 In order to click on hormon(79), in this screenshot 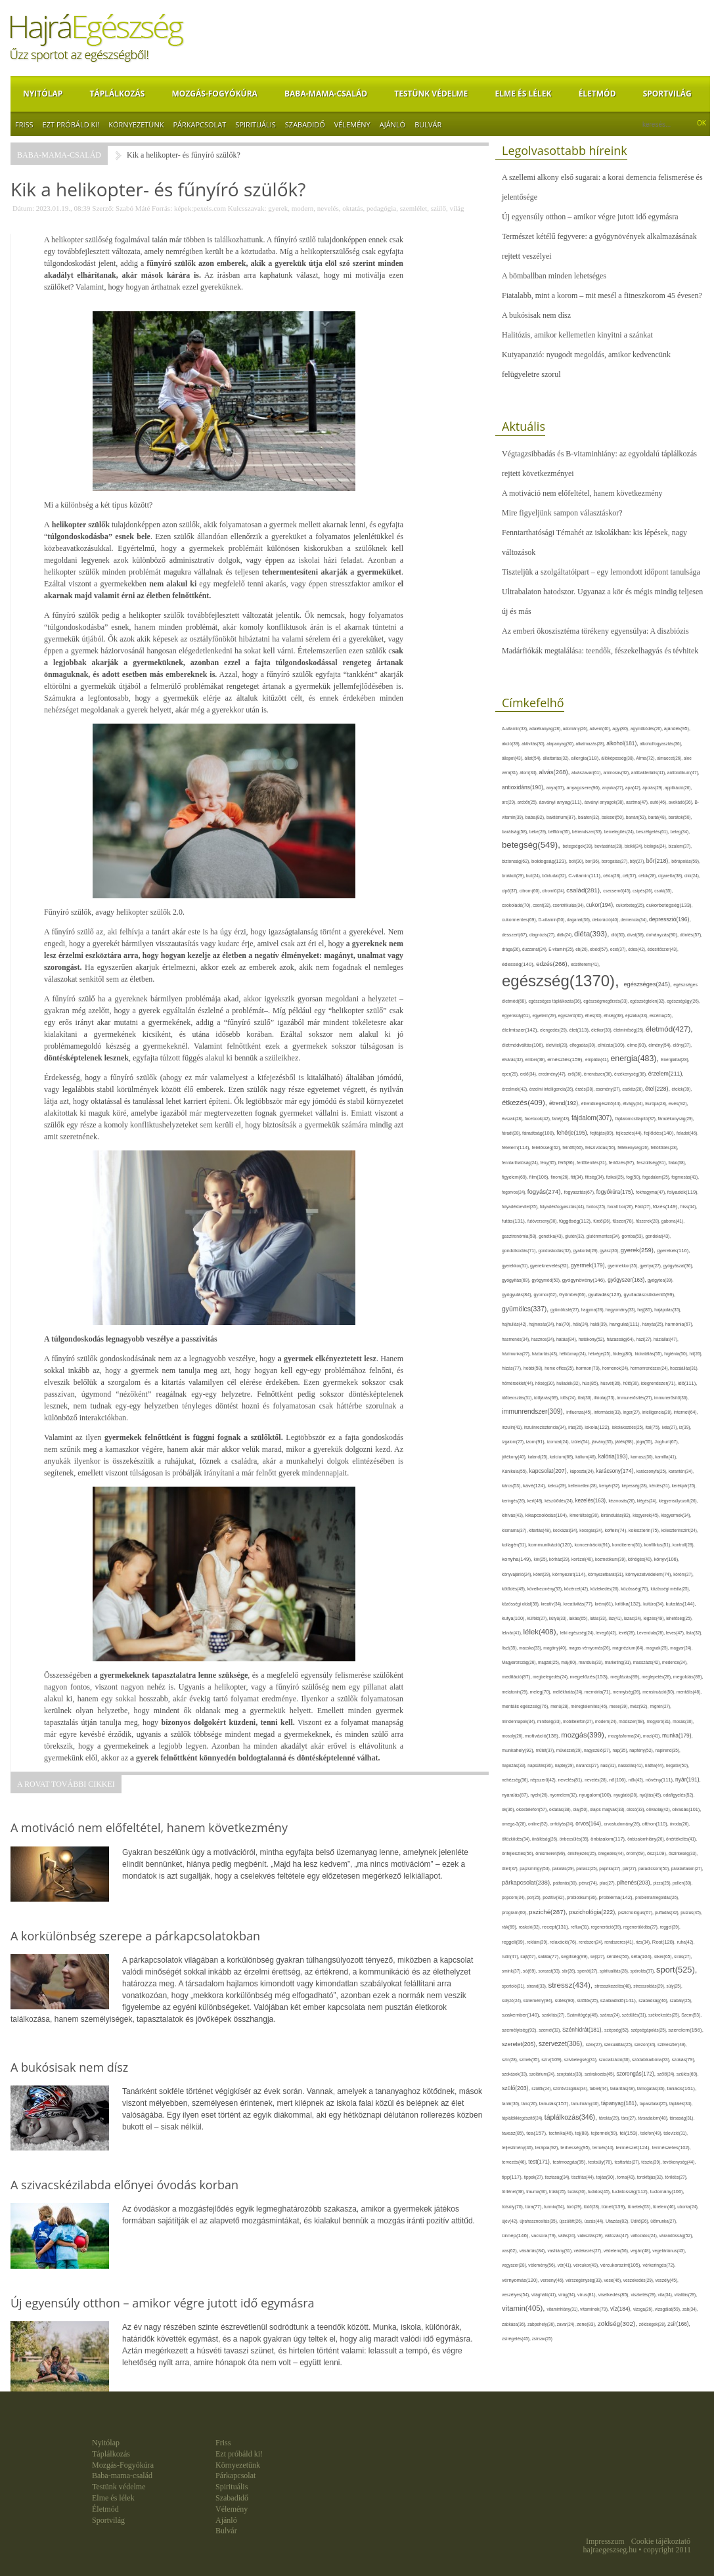, I will do `click(589, 1368)`.